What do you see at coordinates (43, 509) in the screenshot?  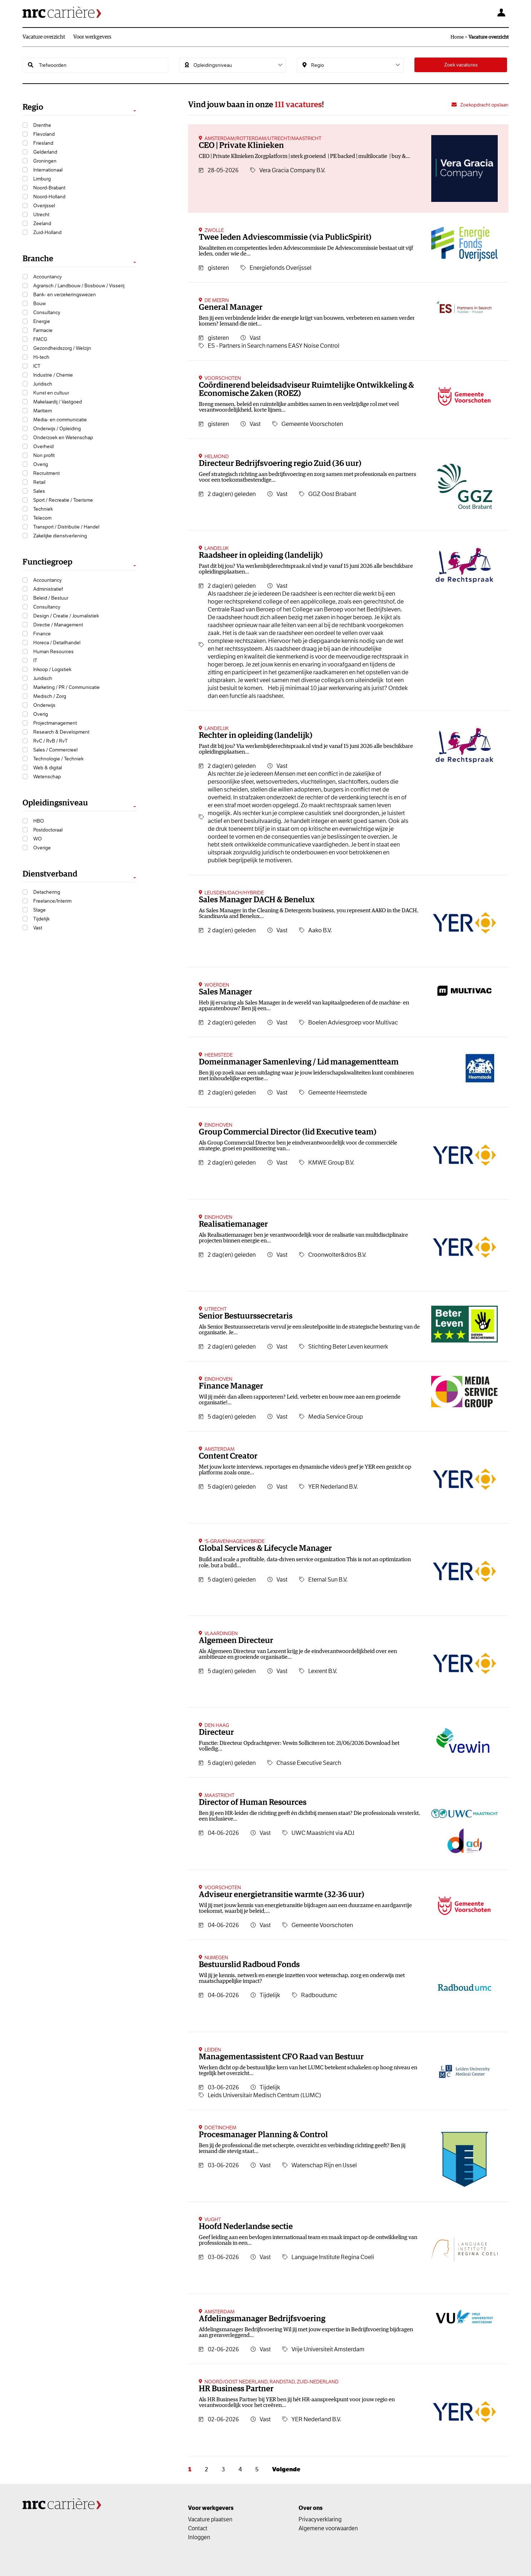 I see `Techniek` at bounding box center [43, 509].